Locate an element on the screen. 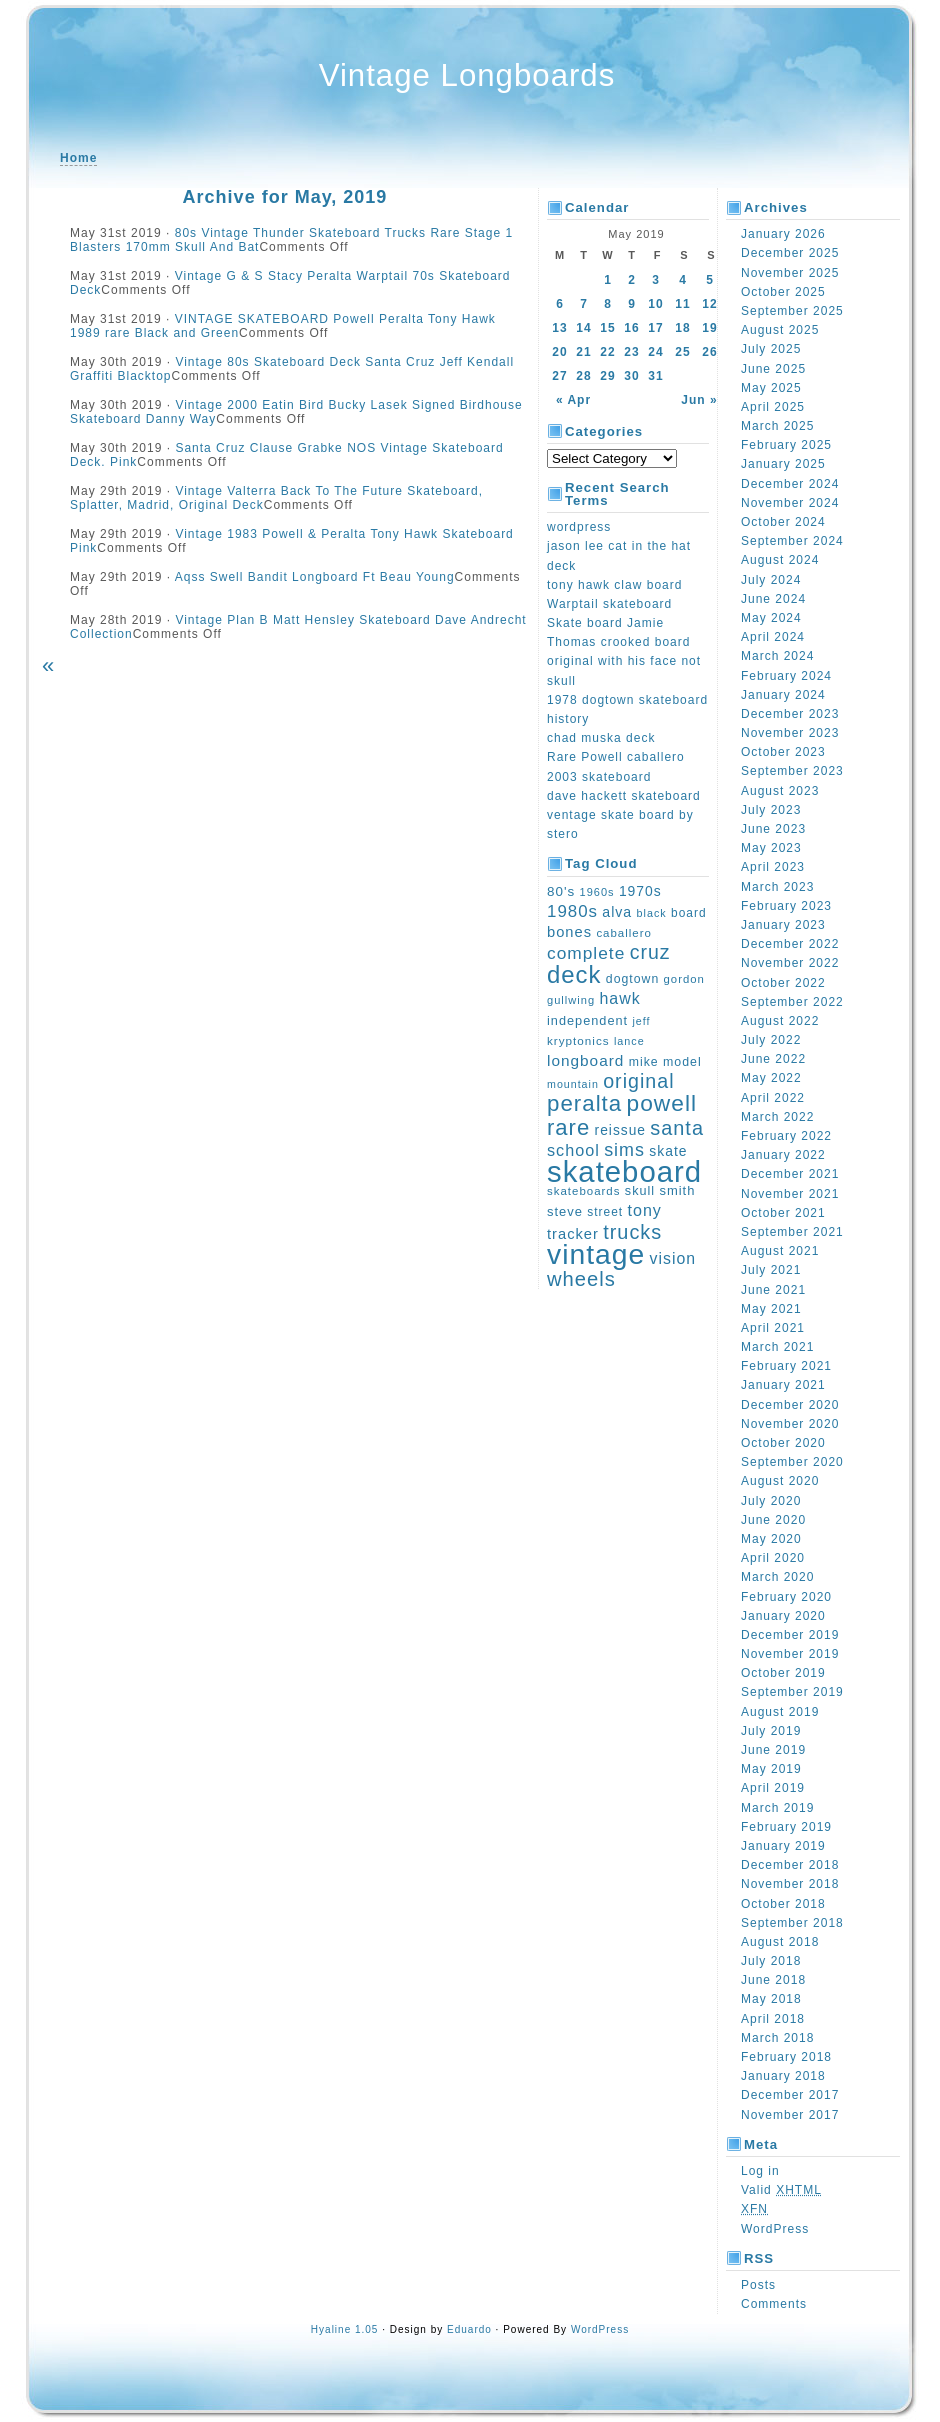  skull is located at coordinates (640, 1191).